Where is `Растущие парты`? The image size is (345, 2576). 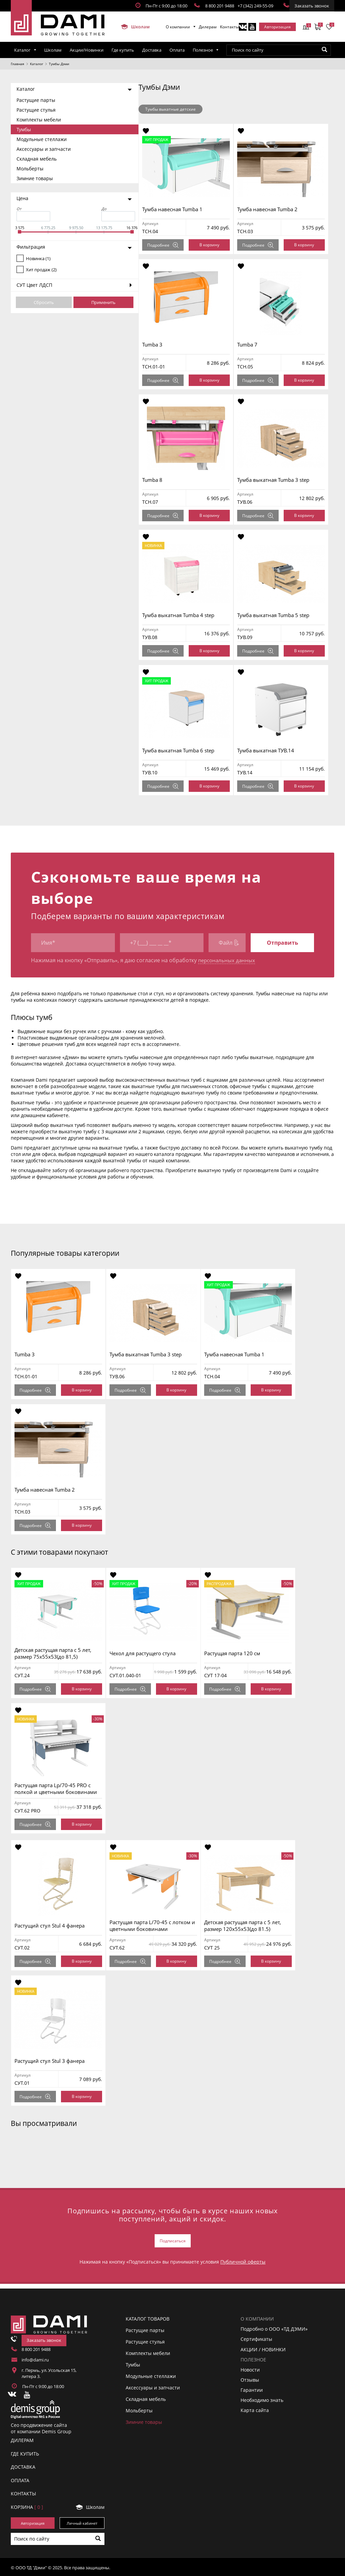
Растущие парты is located at coordinates (36, 100).